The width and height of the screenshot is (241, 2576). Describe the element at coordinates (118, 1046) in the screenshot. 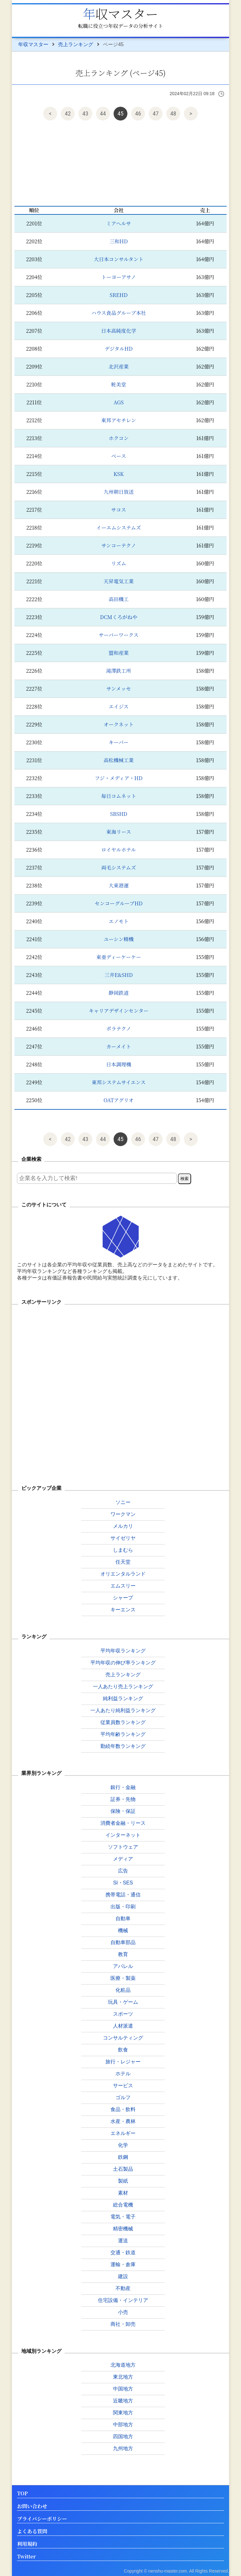

I see `カーメイト` at that location.